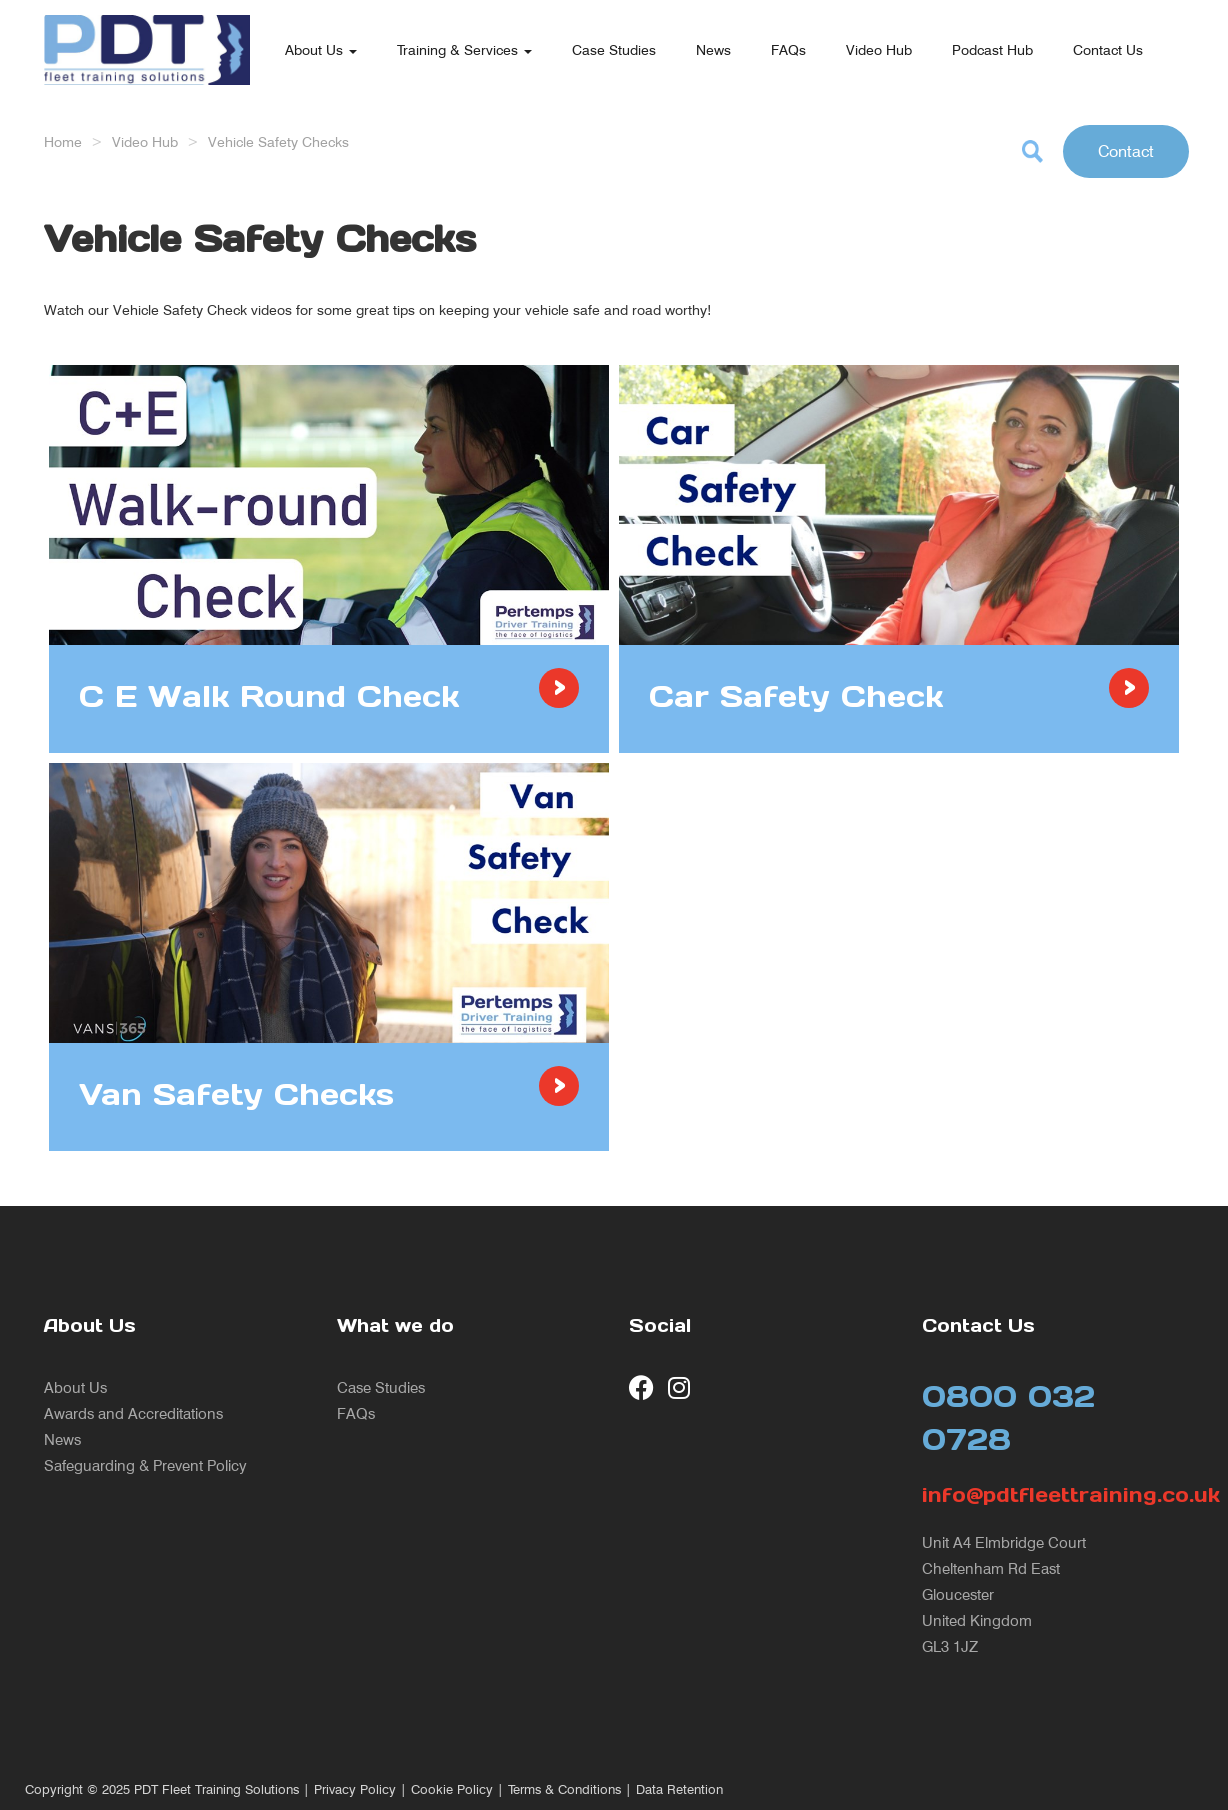  What do you see at coordinates (321, 49) in the screenshot?
I see `About Us` at bounding box center [321, 49].